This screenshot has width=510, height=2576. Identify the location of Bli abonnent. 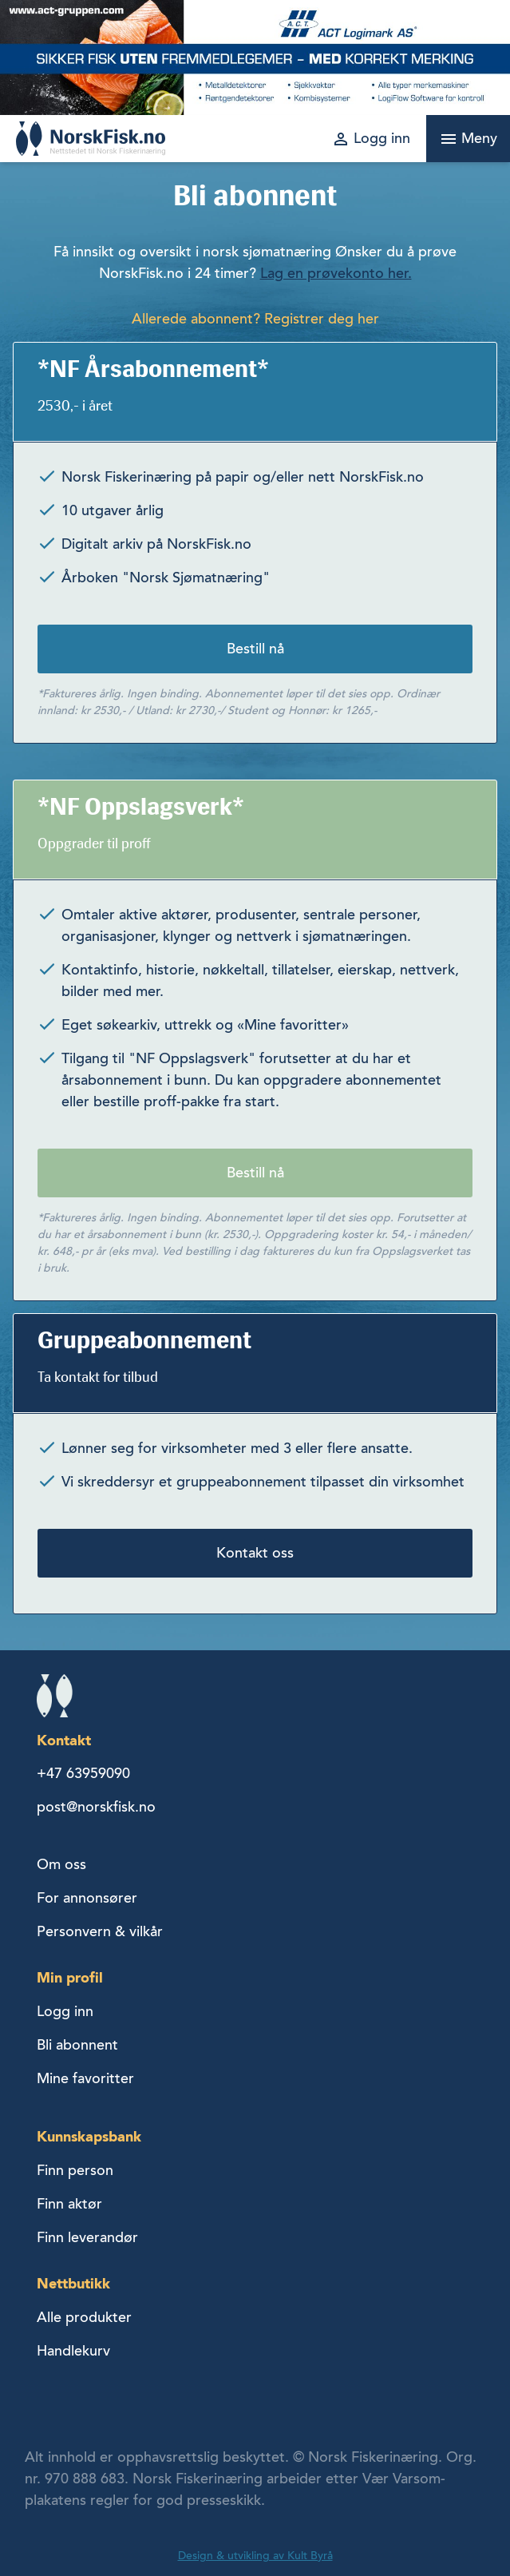
(77, 2045).